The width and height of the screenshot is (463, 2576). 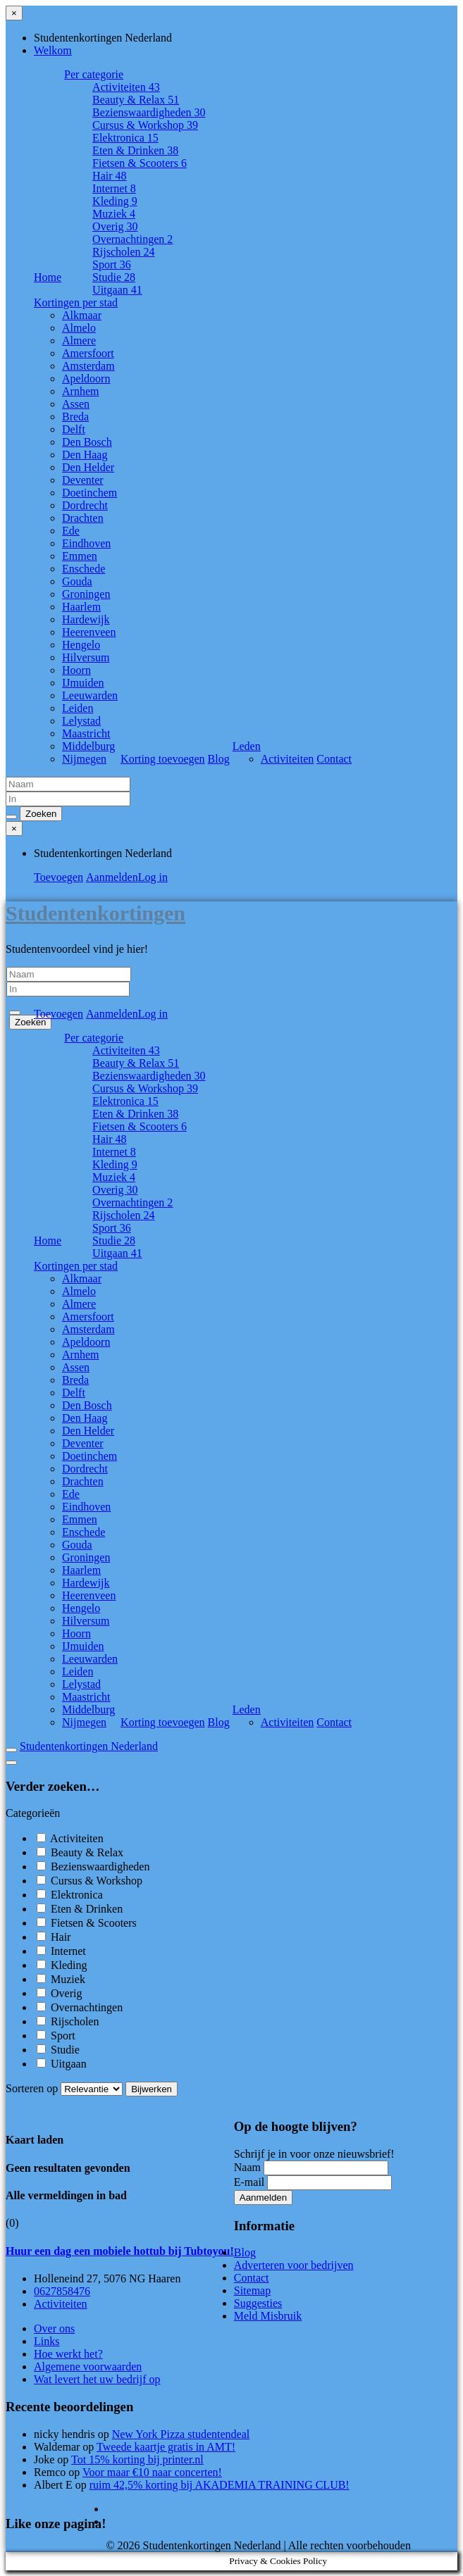 What do you see at coordinates (114, 201) in the screenshot?
I see `Kleding` at bounding box center [114, 201].